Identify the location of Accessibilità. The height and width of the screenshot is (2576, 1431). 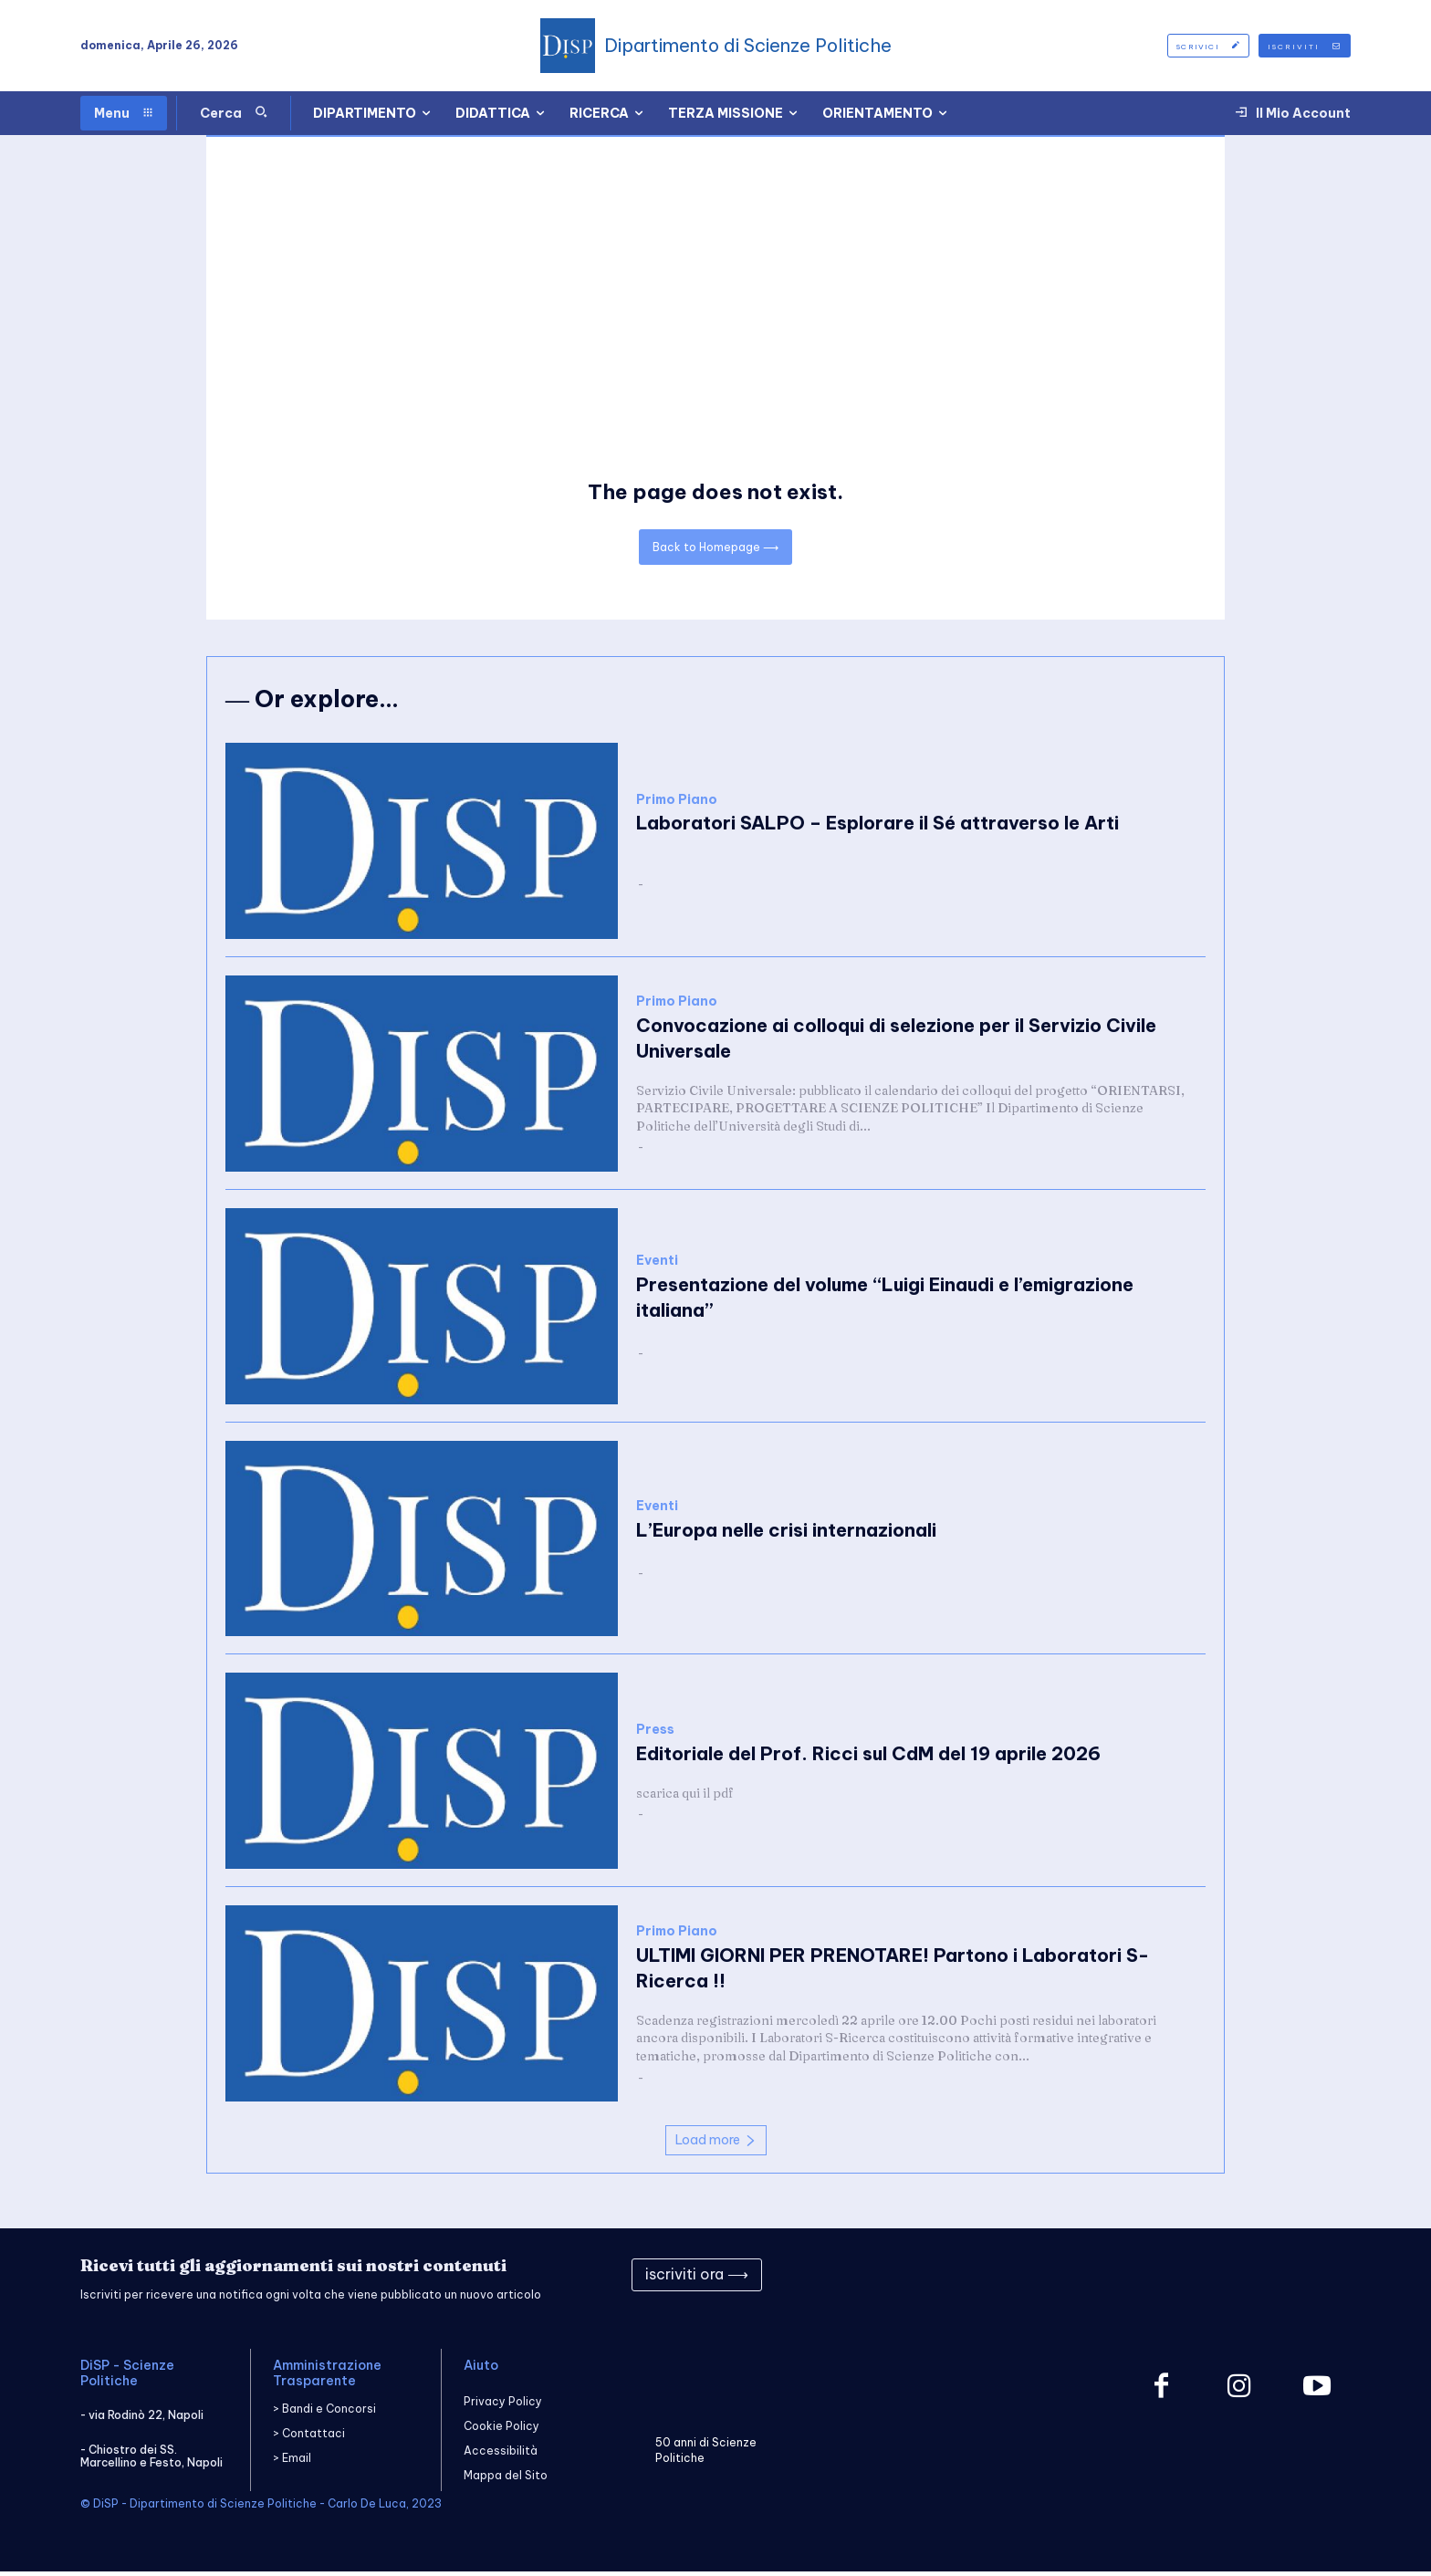
(501, 2454).